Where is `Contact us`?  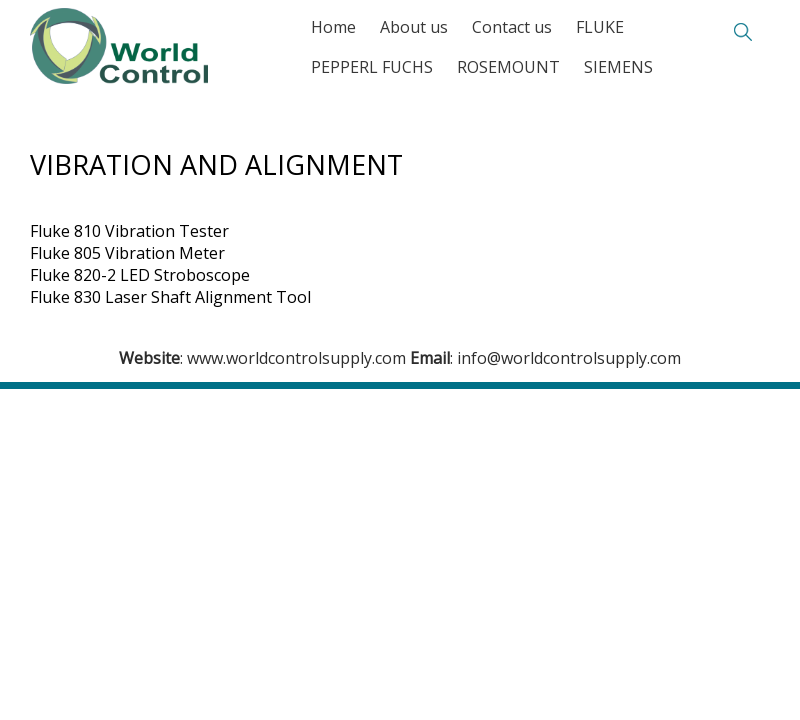 Contact us is located at coordinates (512, 27).